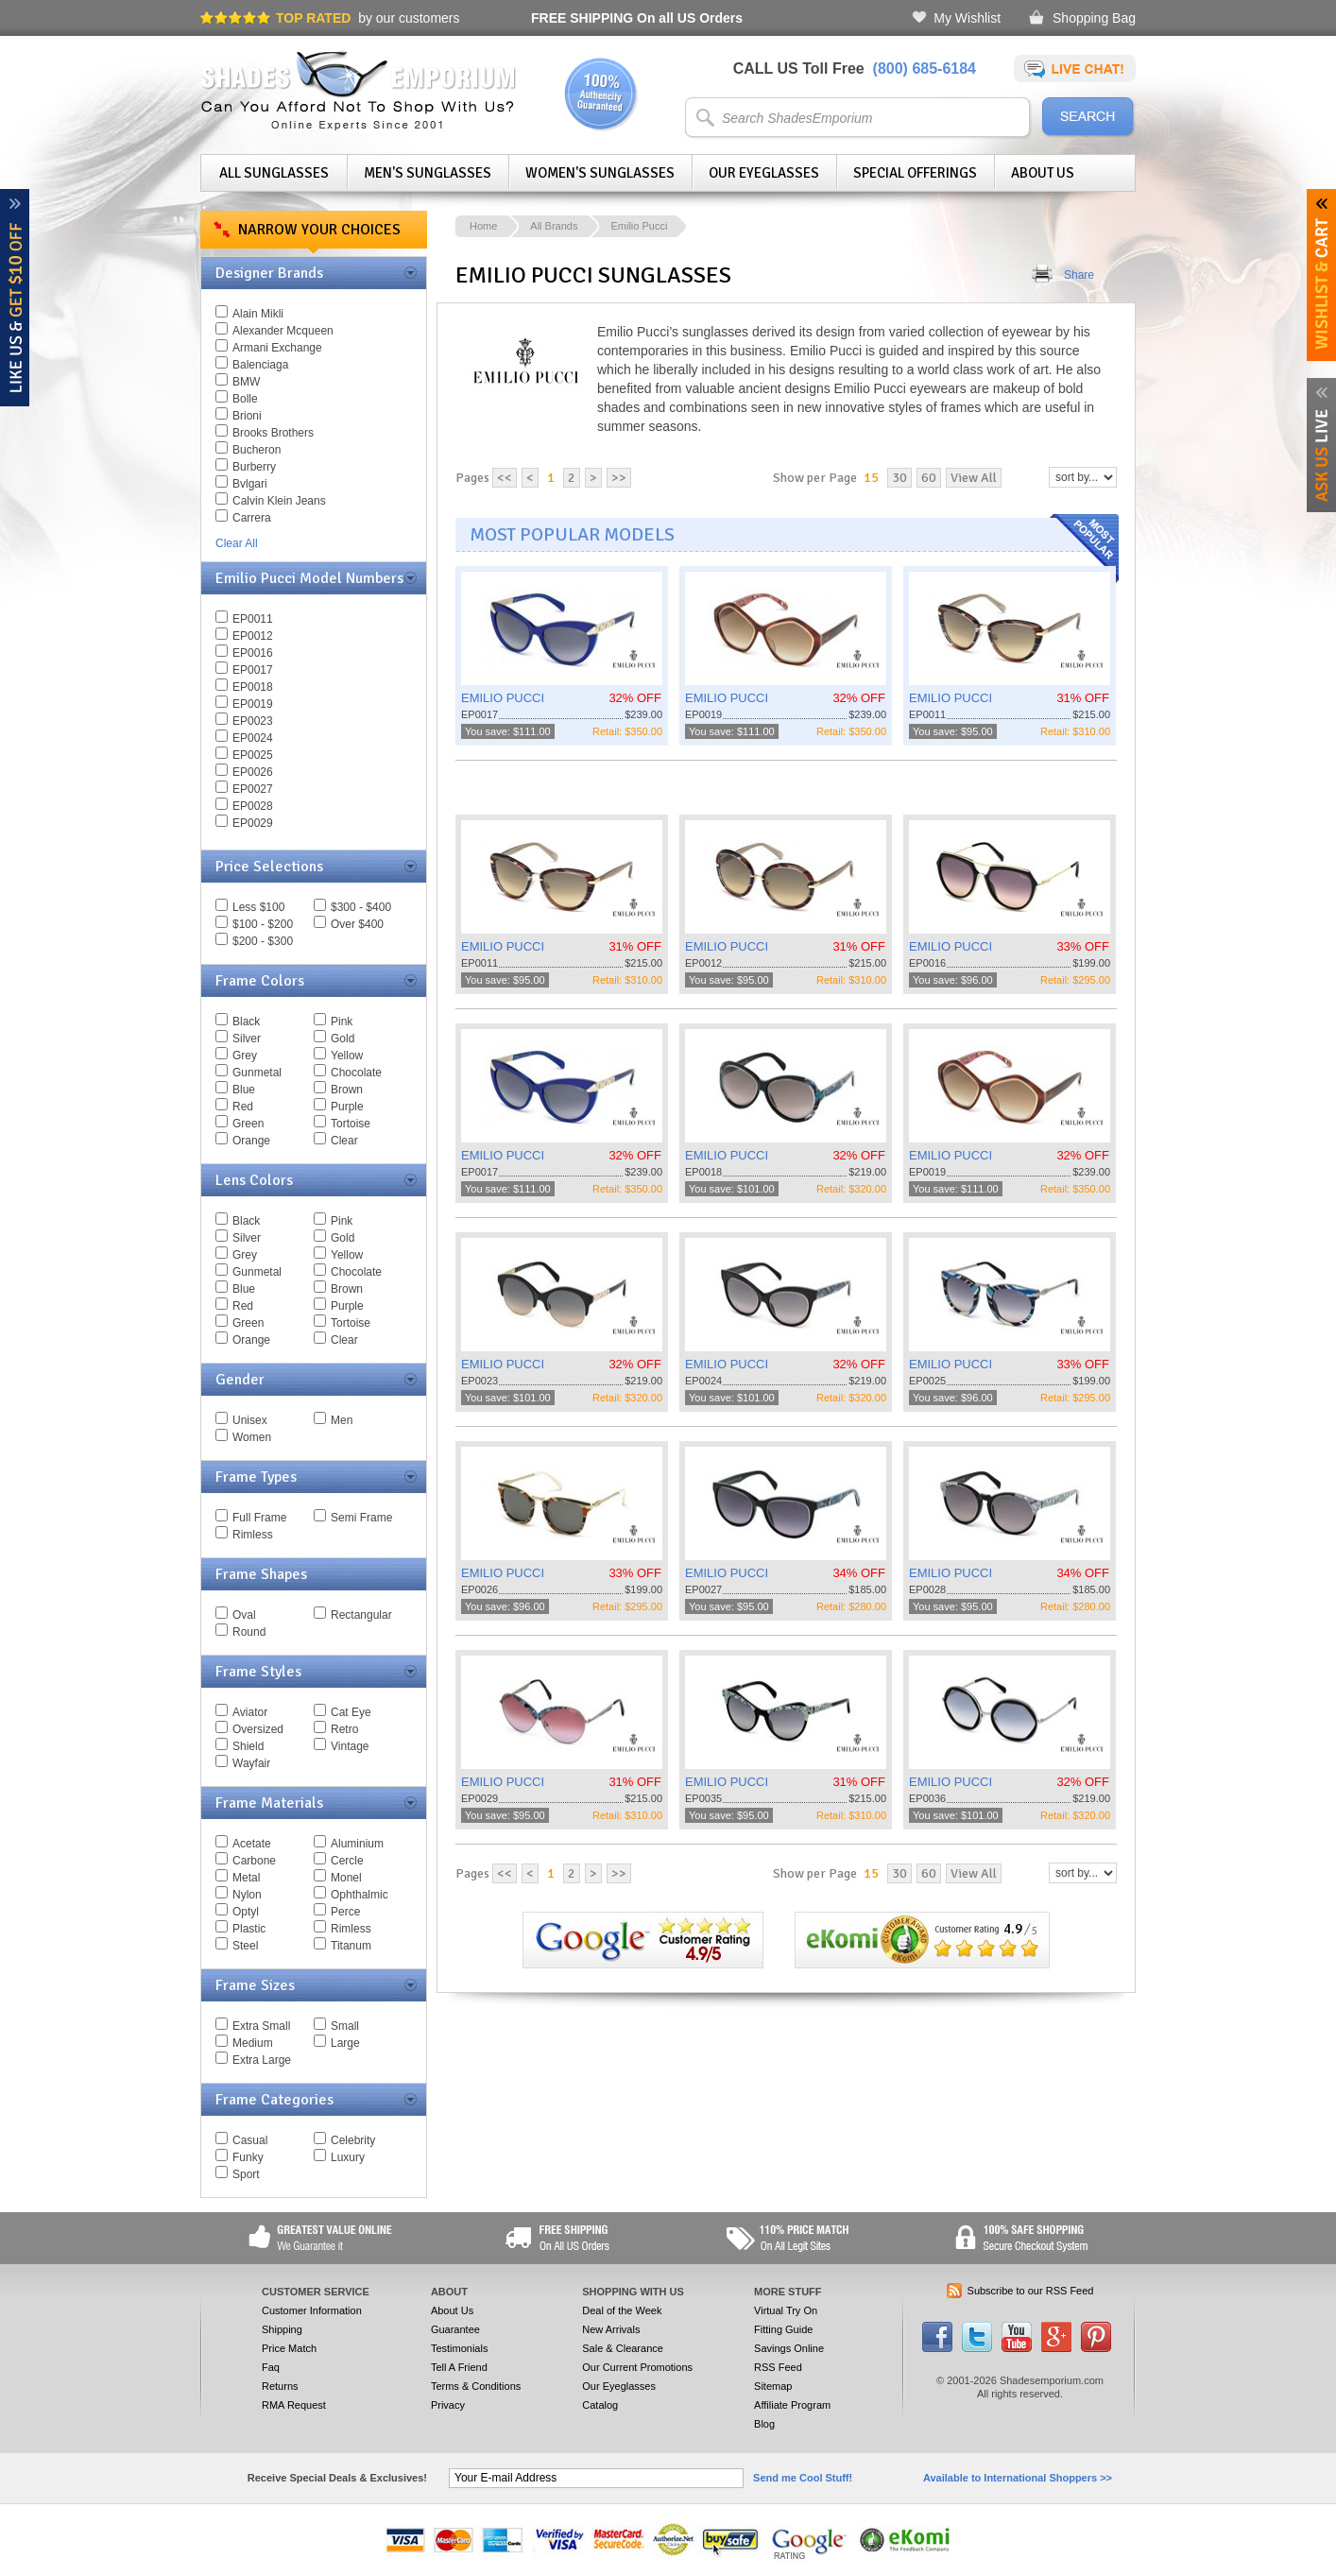 The height and width of the screenshot is (2576, 1336). What do you see at coordinates (347, 1860) in the screenshot?
I see `Cercle` at bounding box center [347, 1860].